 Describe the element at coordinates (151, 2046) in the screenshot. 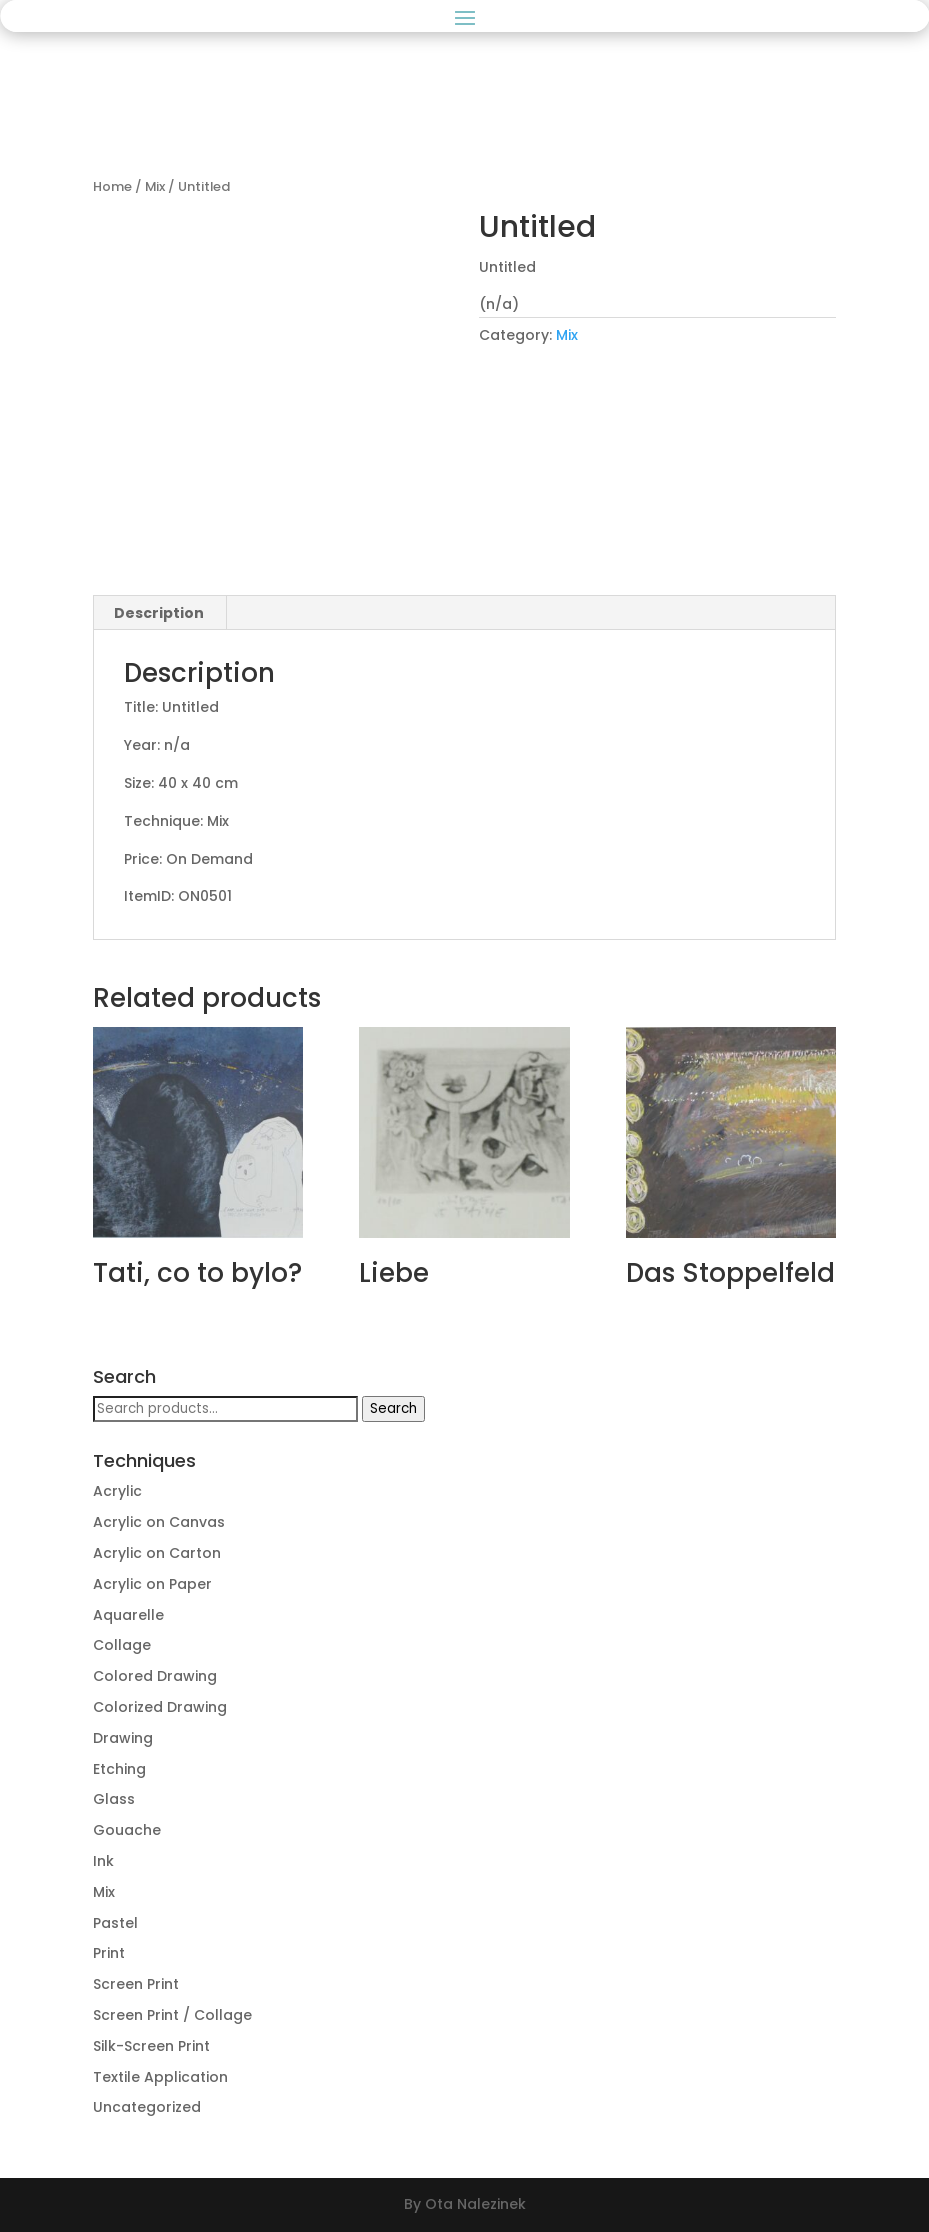

I see `Silk-Screen Print` at that location.